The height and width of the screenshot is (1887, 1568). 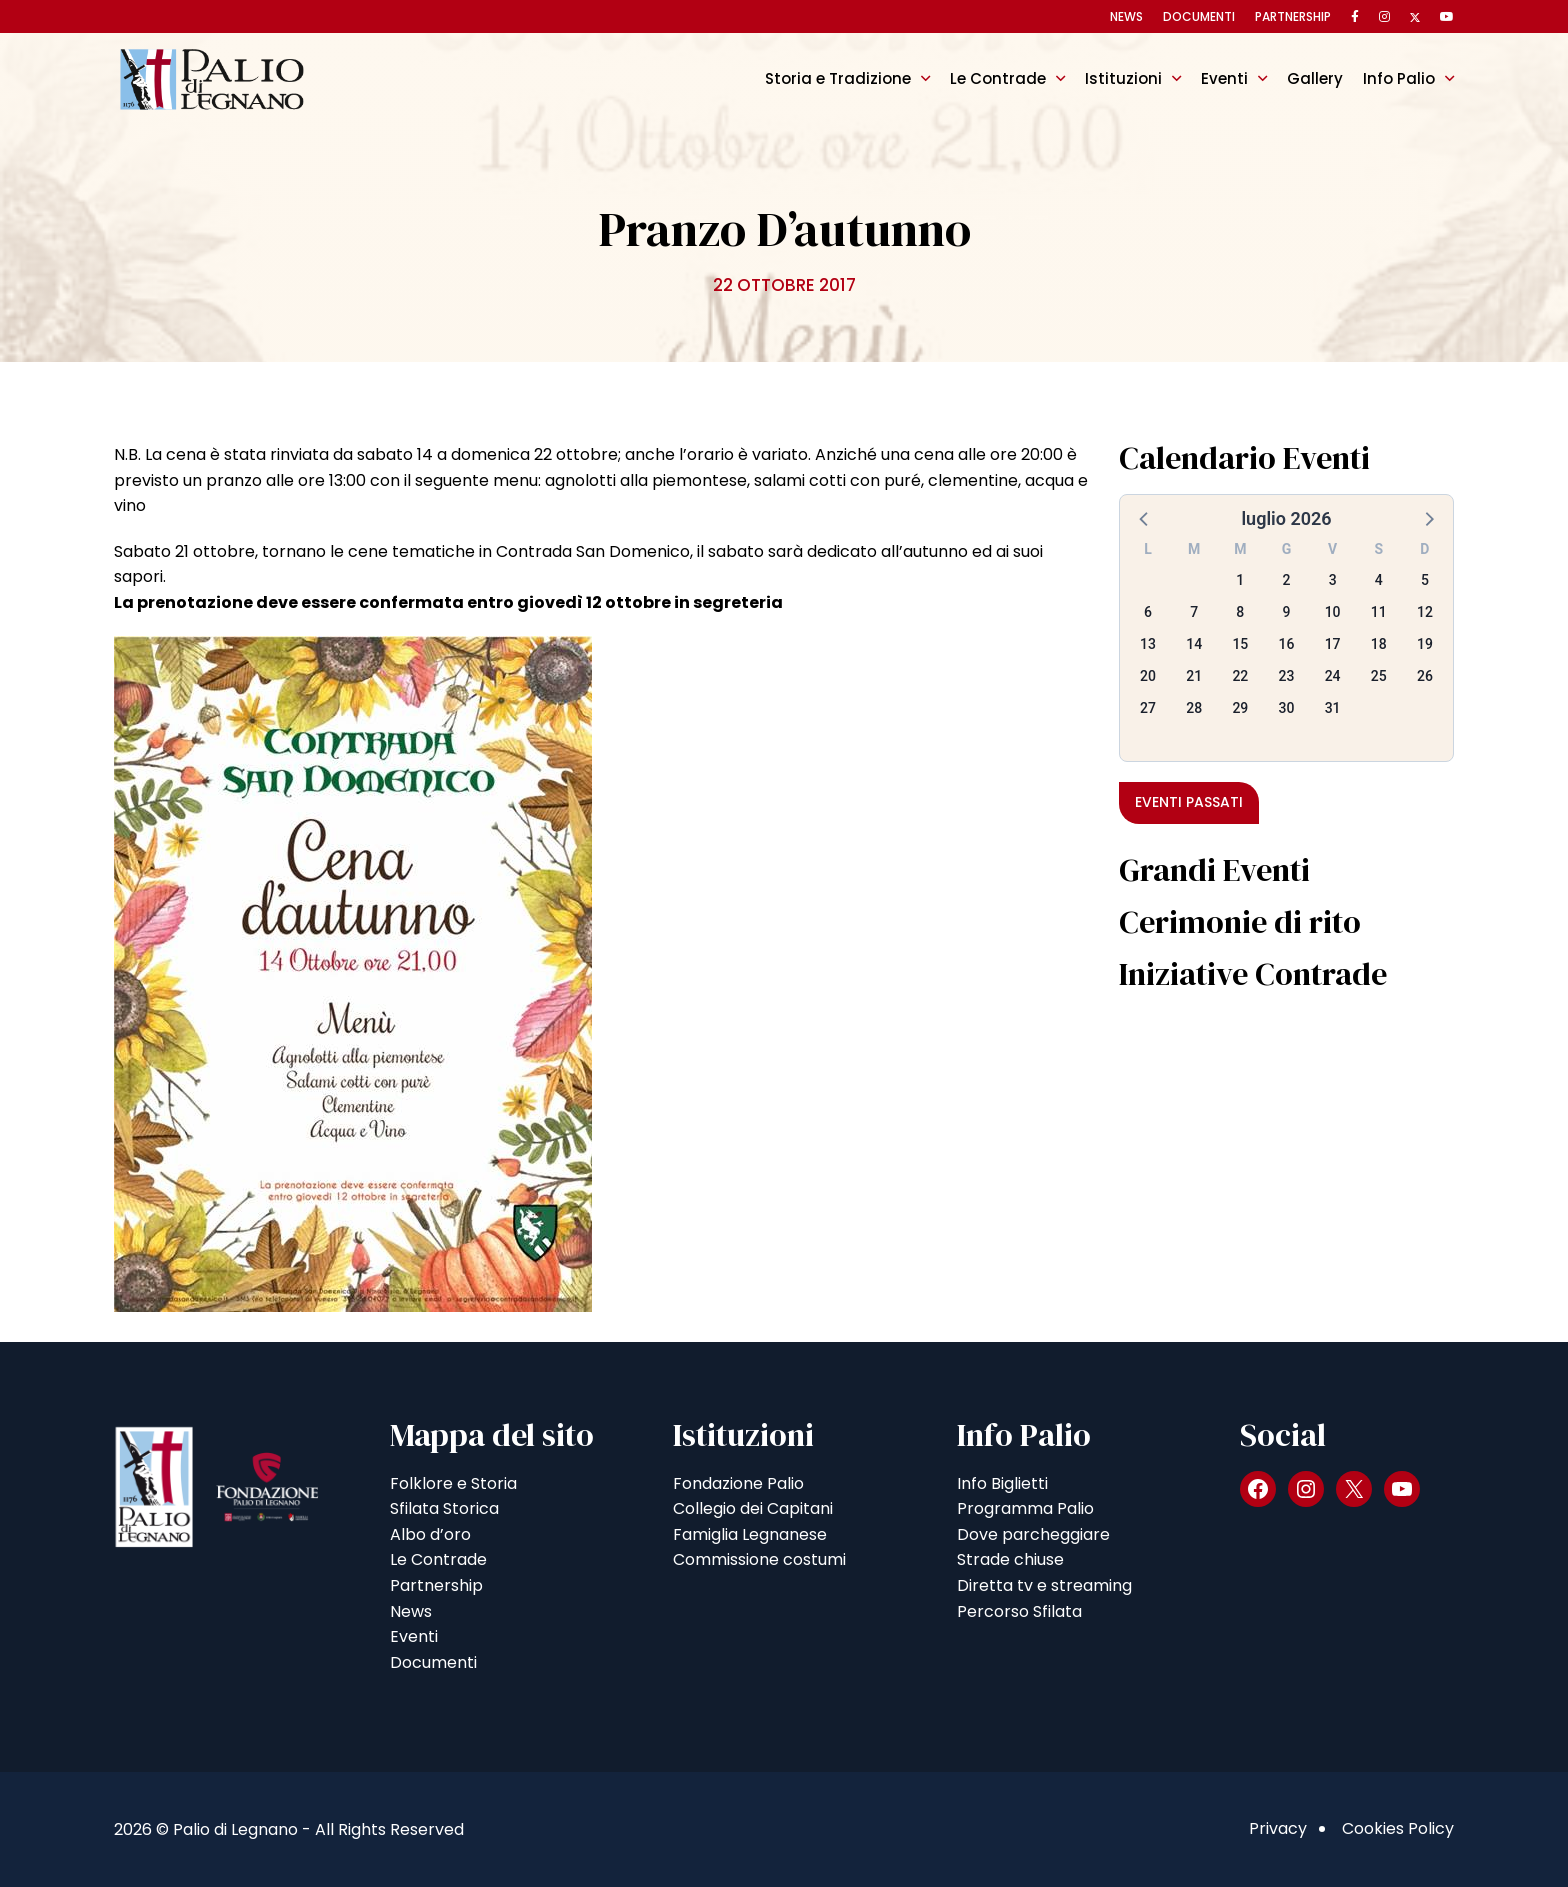 What do you see at coordinates (1010, 1559) in the screenshot?
I see `Strade chiuse` at bounding box center [1010, 1559].